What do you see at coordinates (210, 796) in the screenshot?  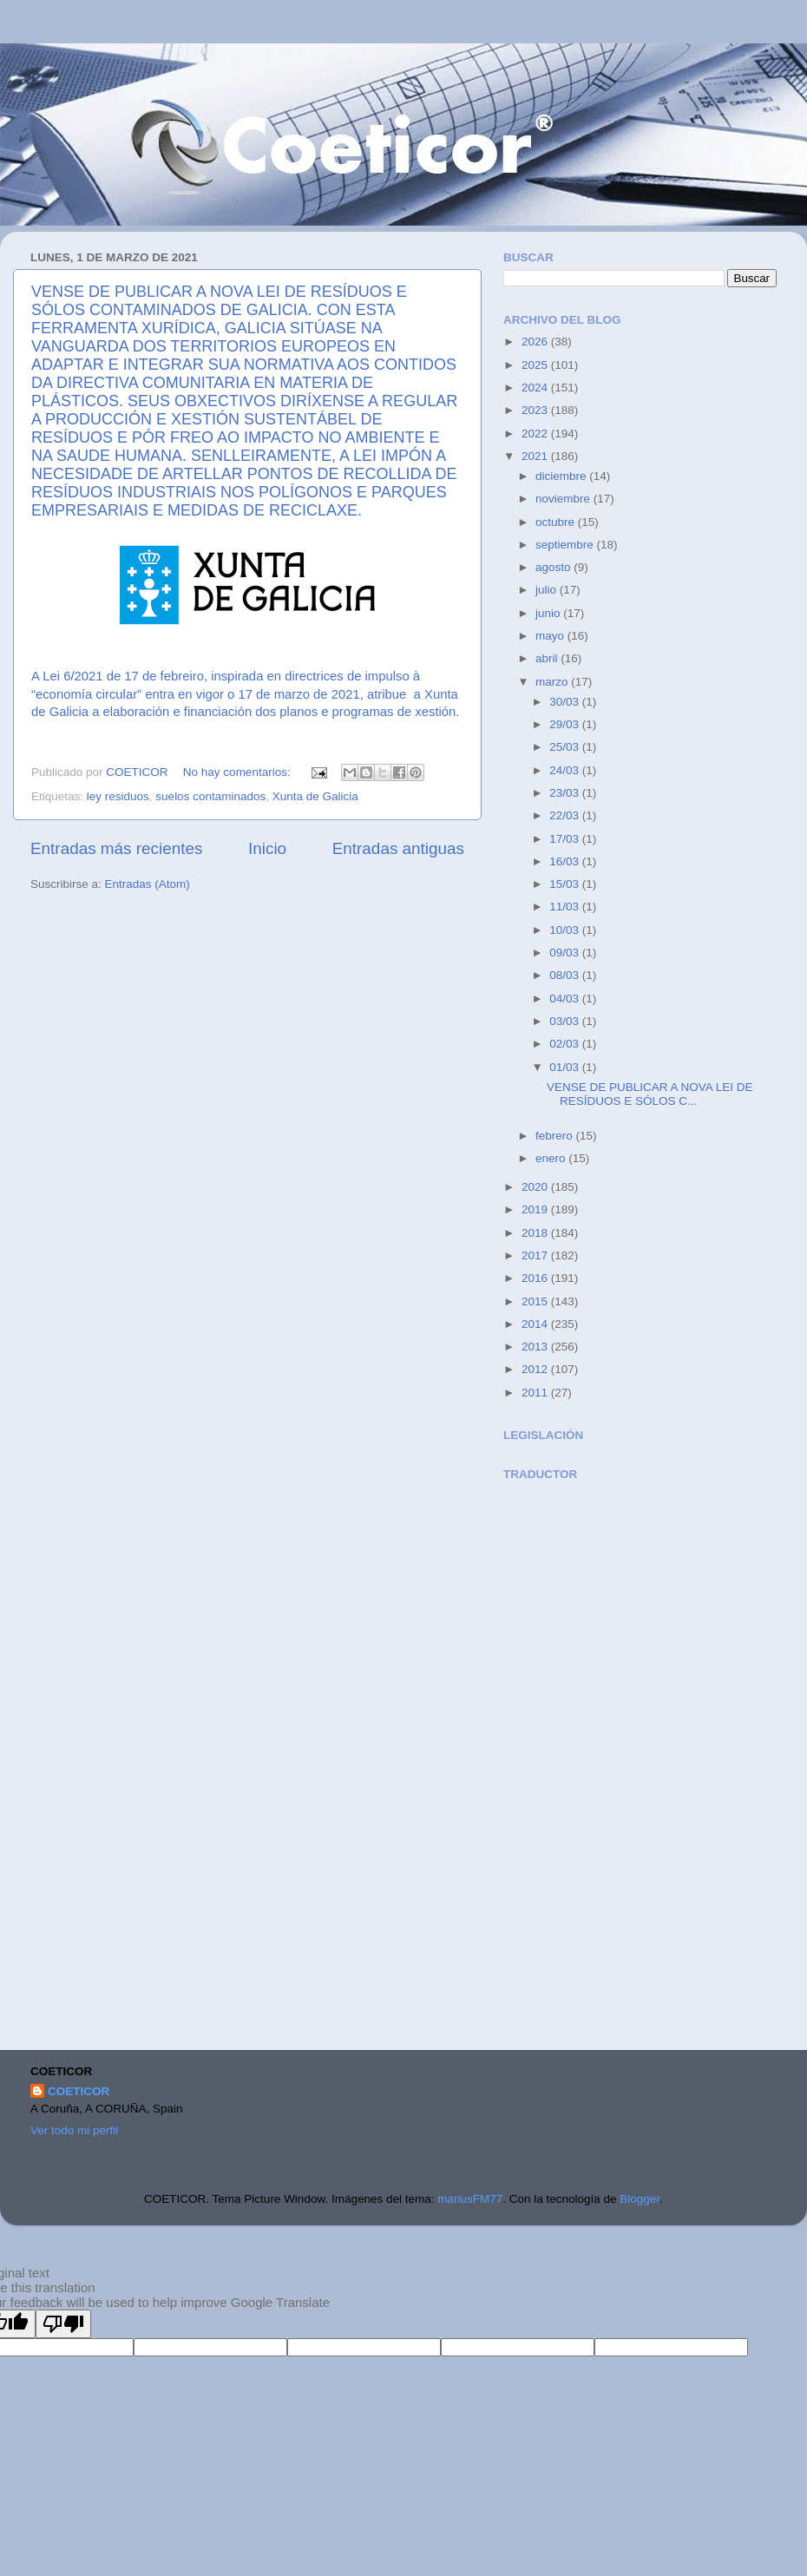 I see `suelos contaminados` at bounding box center [210, 796].